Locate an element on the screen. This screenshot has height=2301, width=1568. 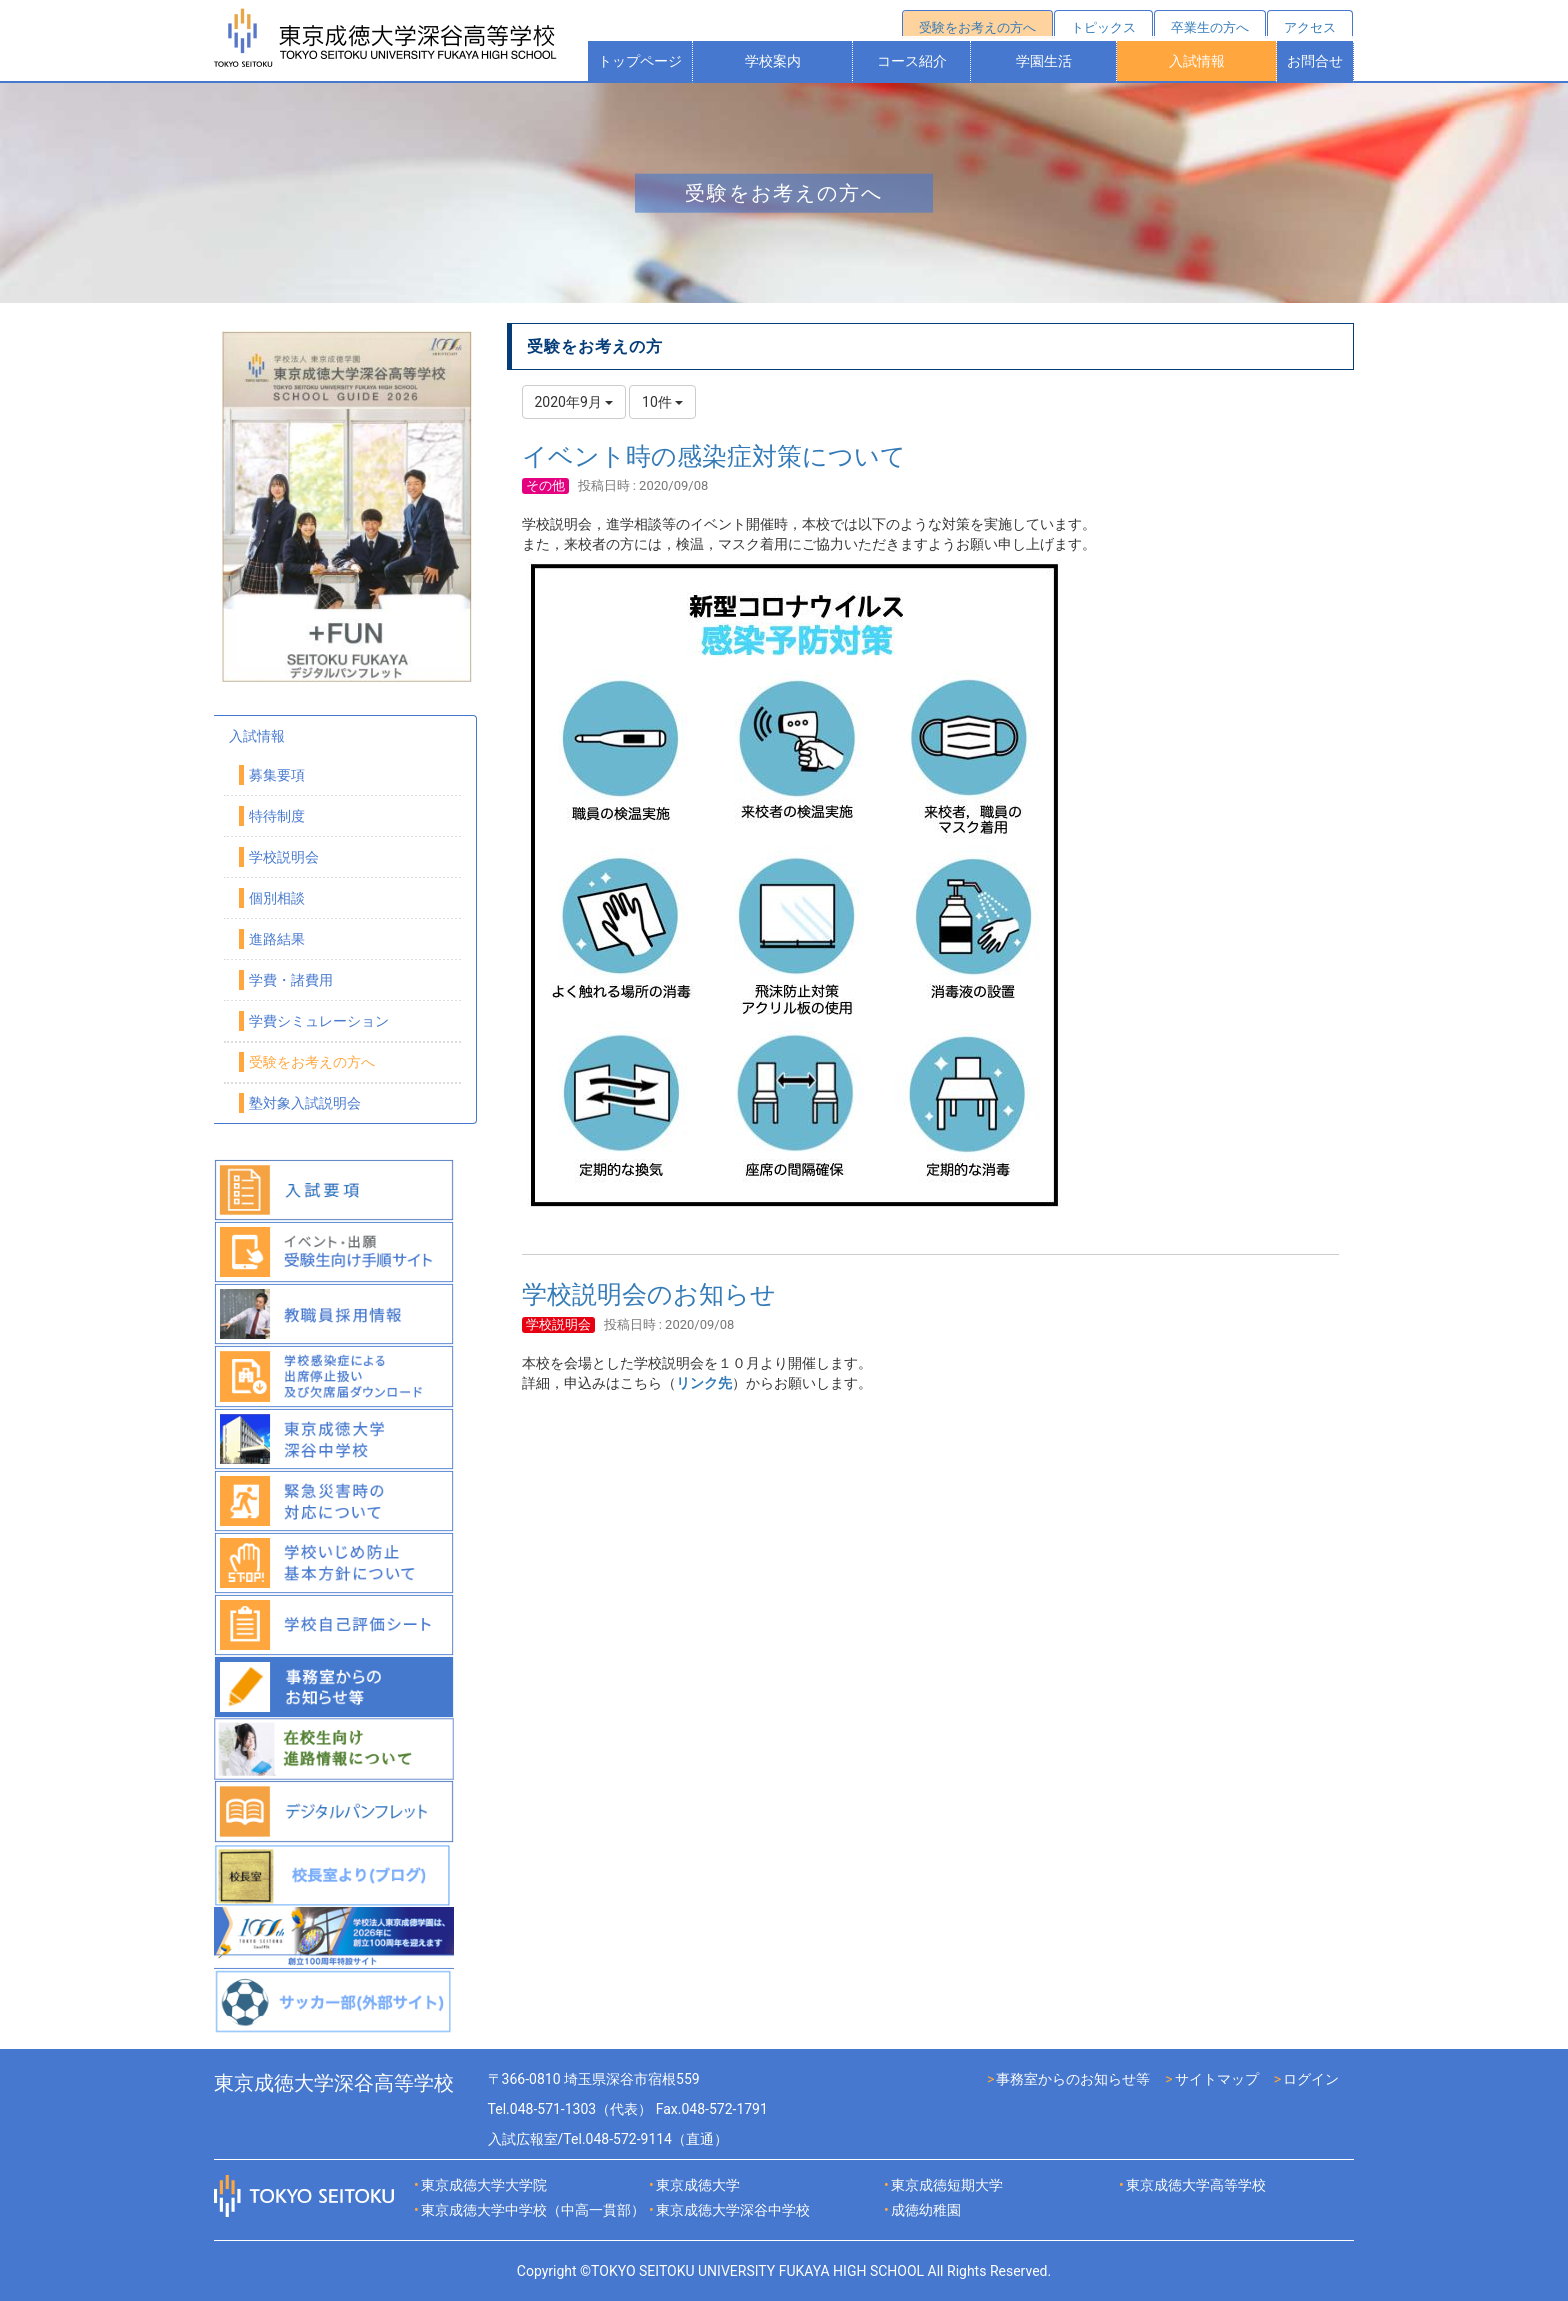
学園生活 is located at coordinates (1044, 61).